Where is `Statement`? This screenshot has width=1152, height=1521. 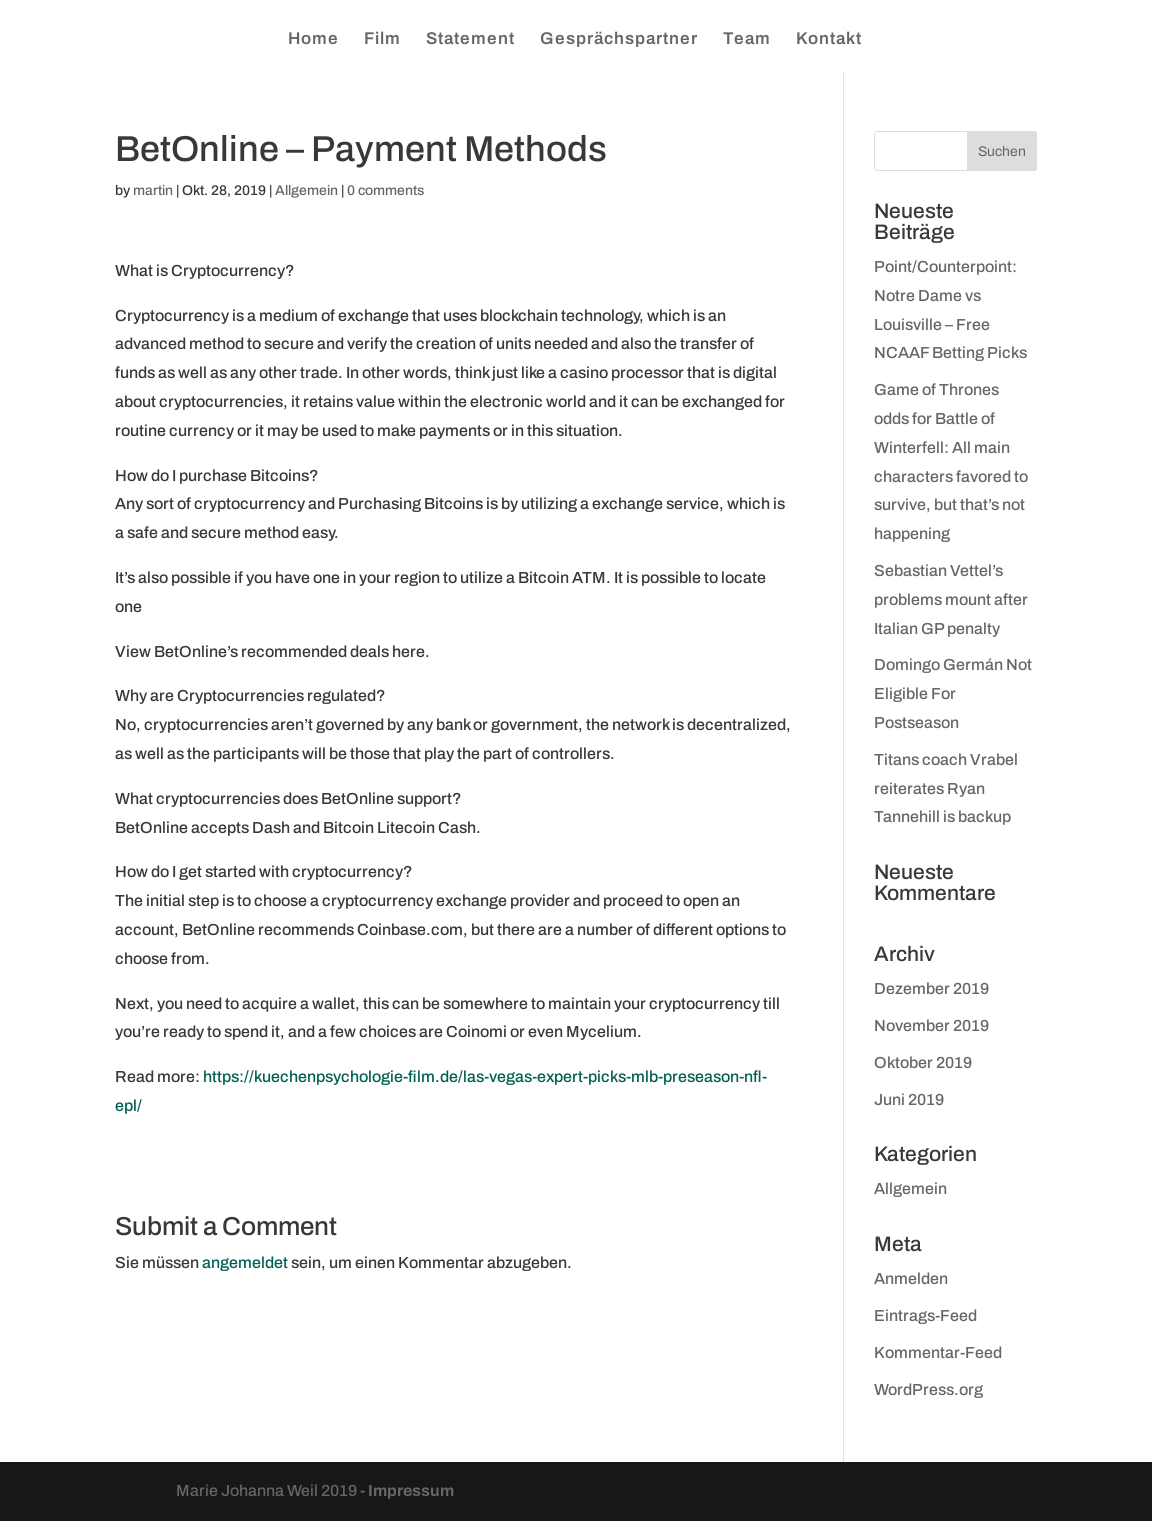
Statement is located at coordinates (470, 40).